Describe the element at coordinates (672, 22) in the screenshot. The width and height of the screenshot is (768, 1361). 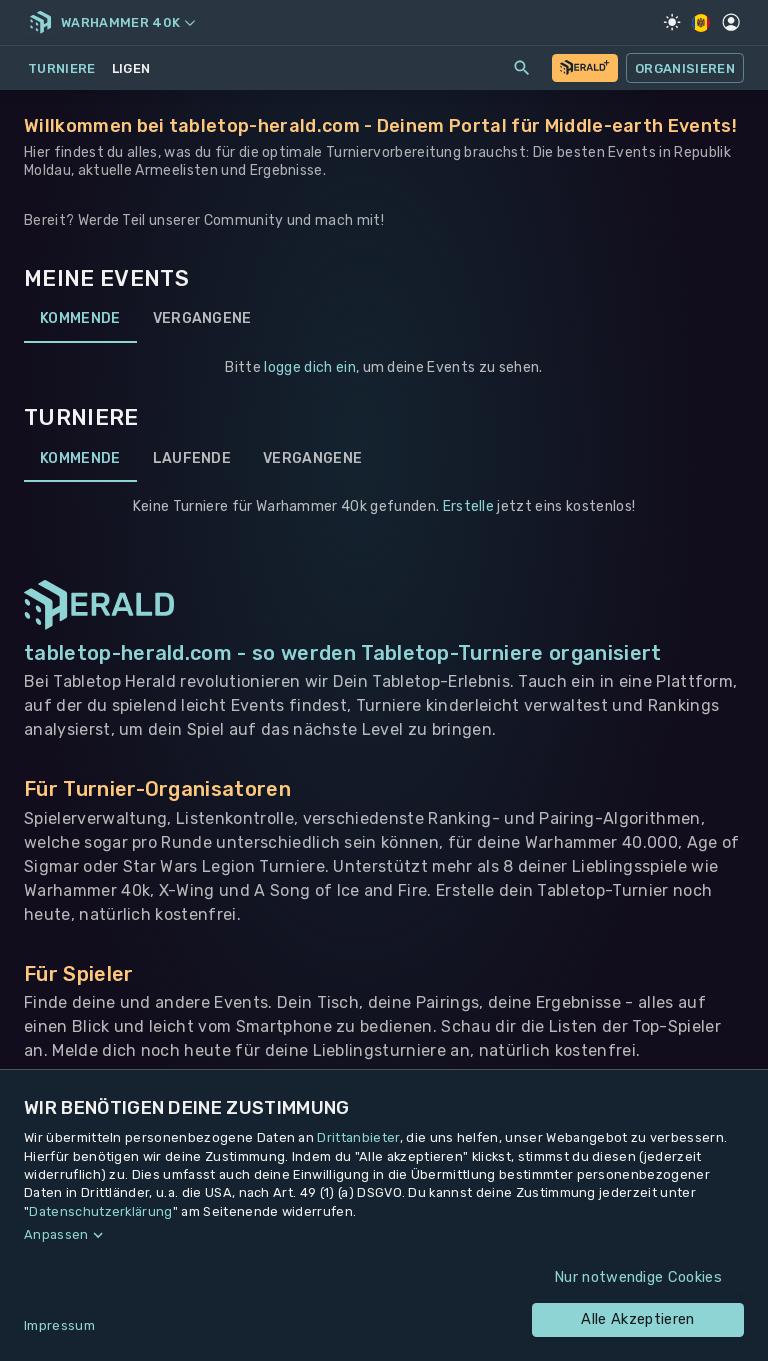
I see `[Light Mode]` at that location.